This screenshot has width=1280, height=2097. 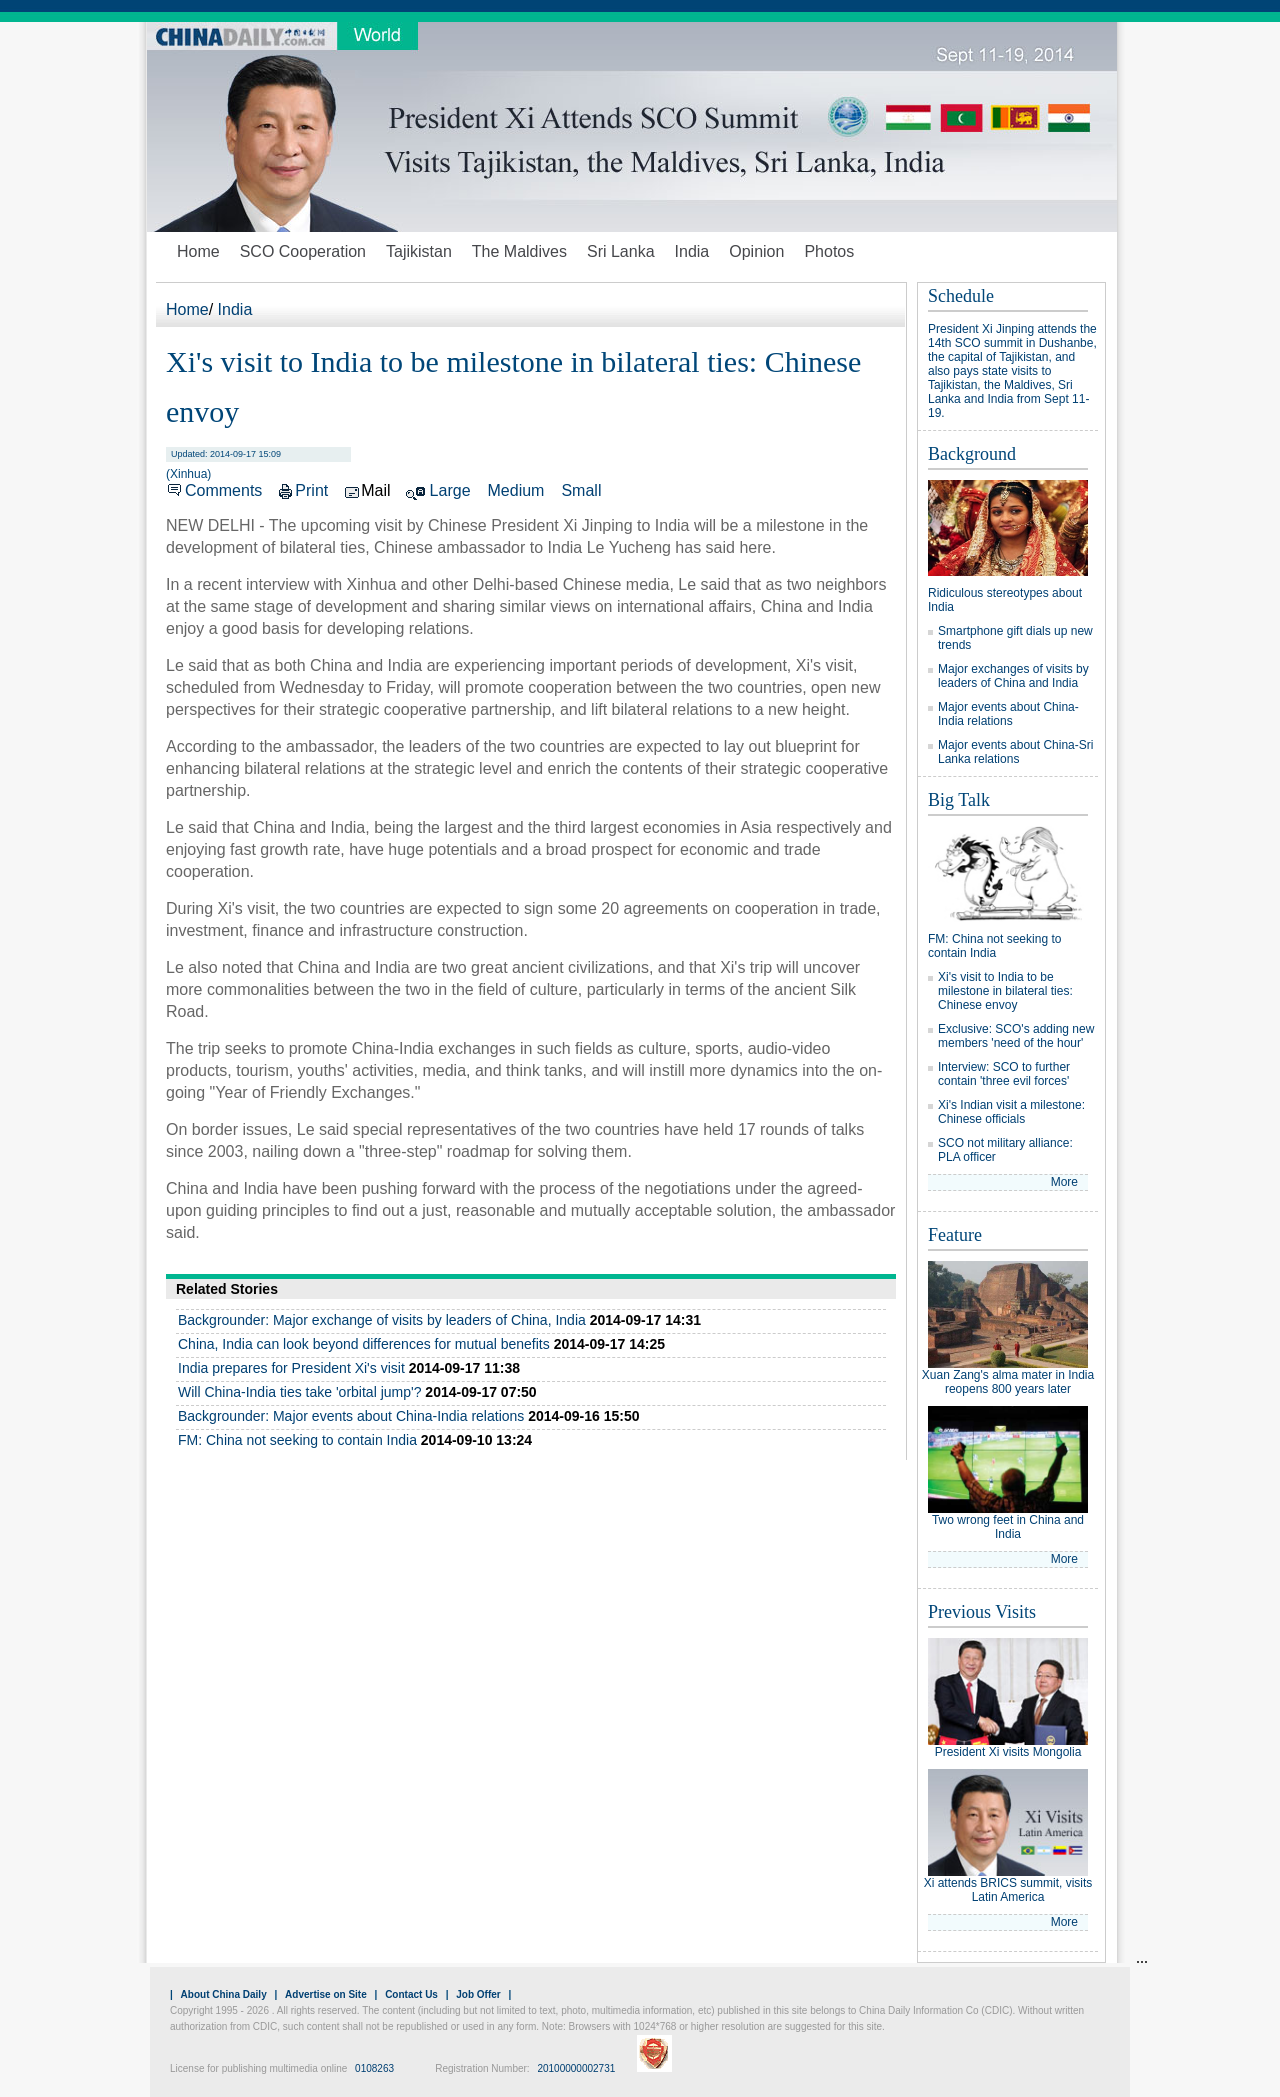 I want to click on Comments, so click(x=223, y=490).